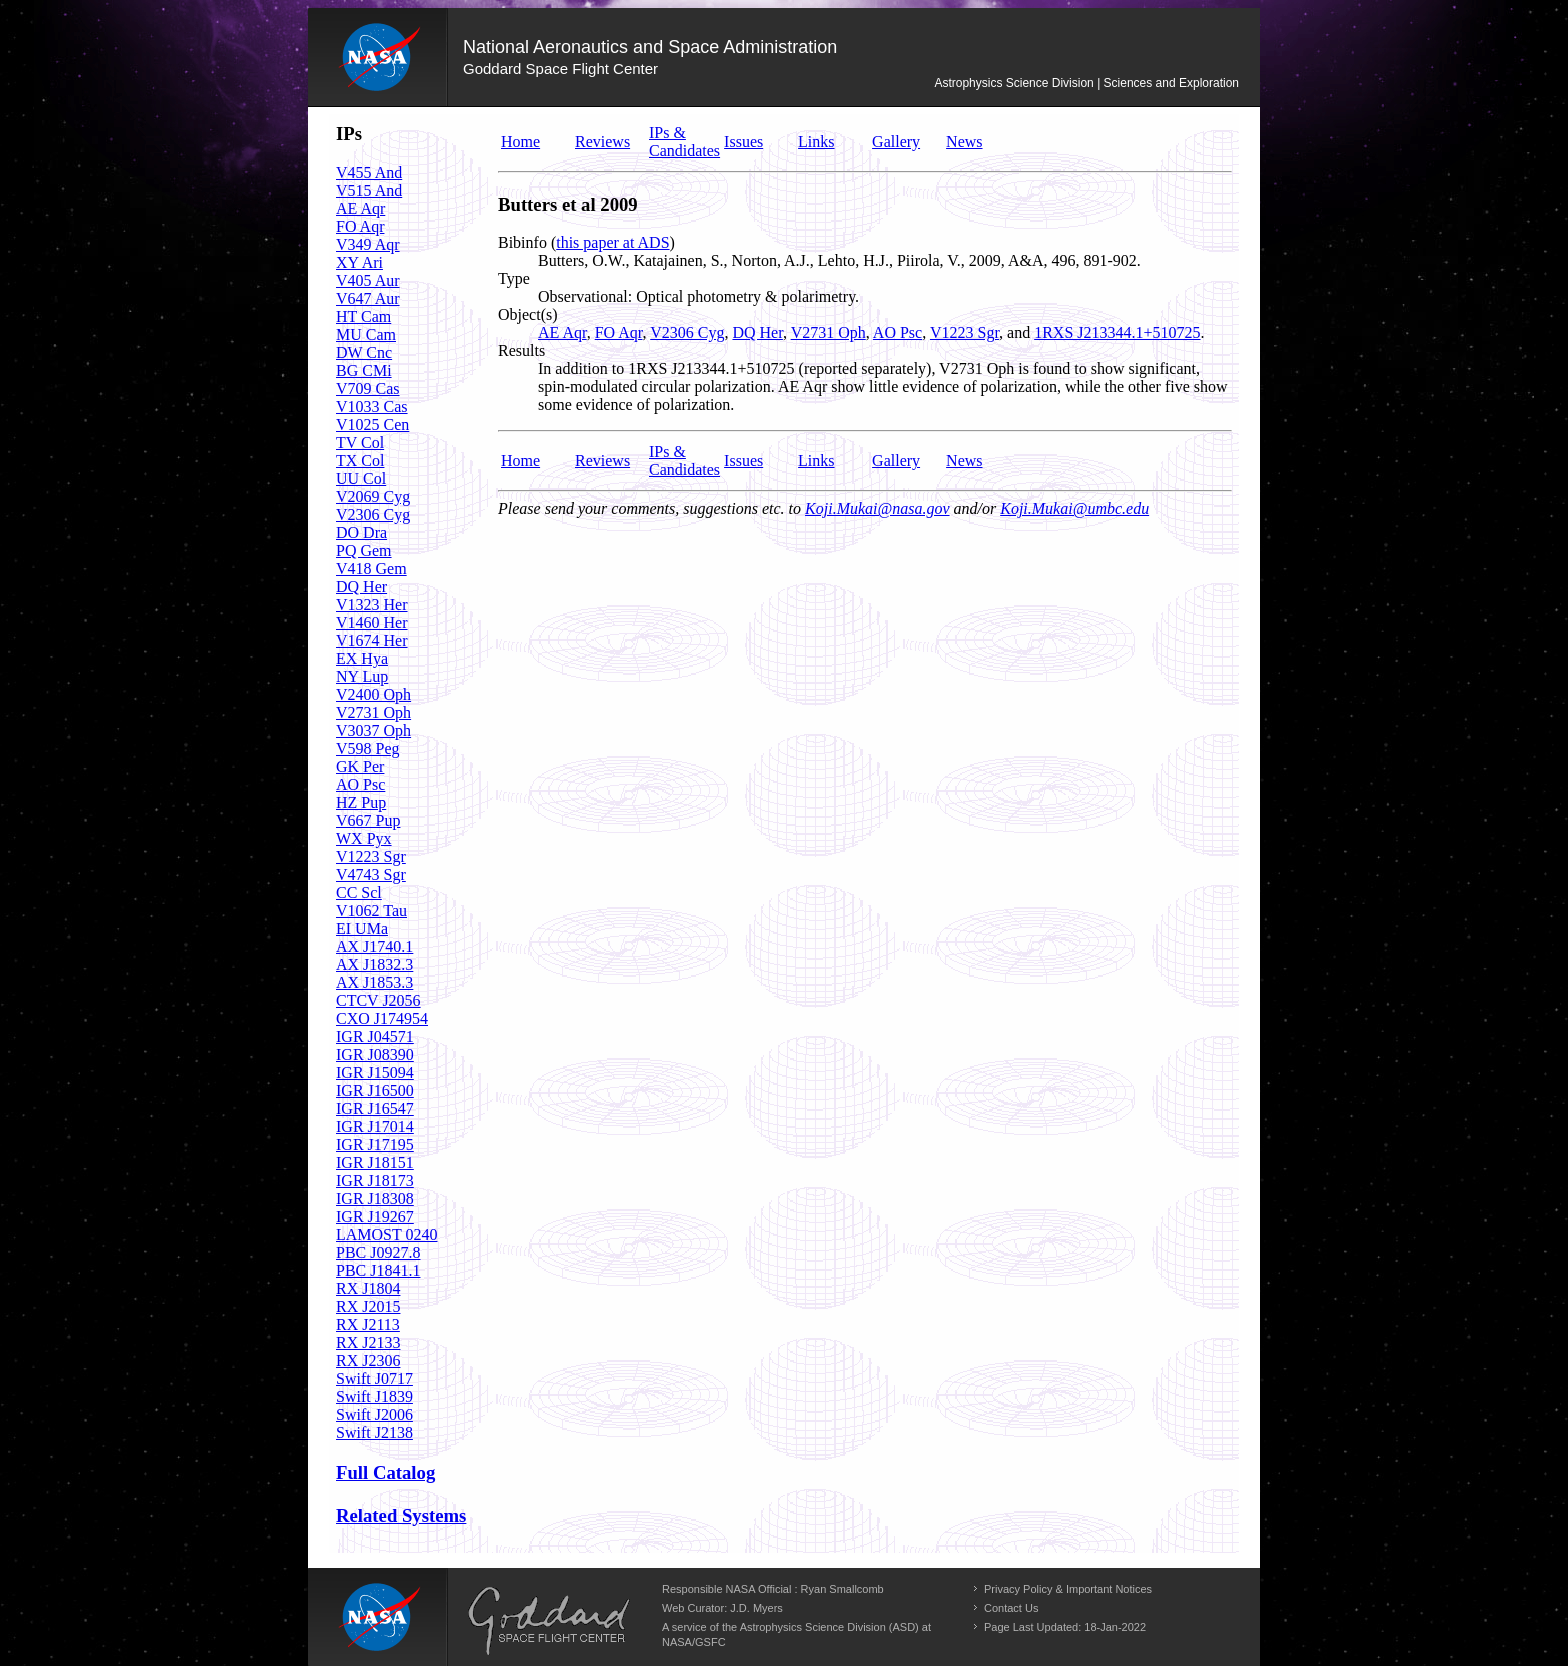 Image resolution: width=1568 pixels, height=1666 pixels. Describe the element at coordinates (372, 406) in the screenshot. I see `V1033 Cas` at that location.